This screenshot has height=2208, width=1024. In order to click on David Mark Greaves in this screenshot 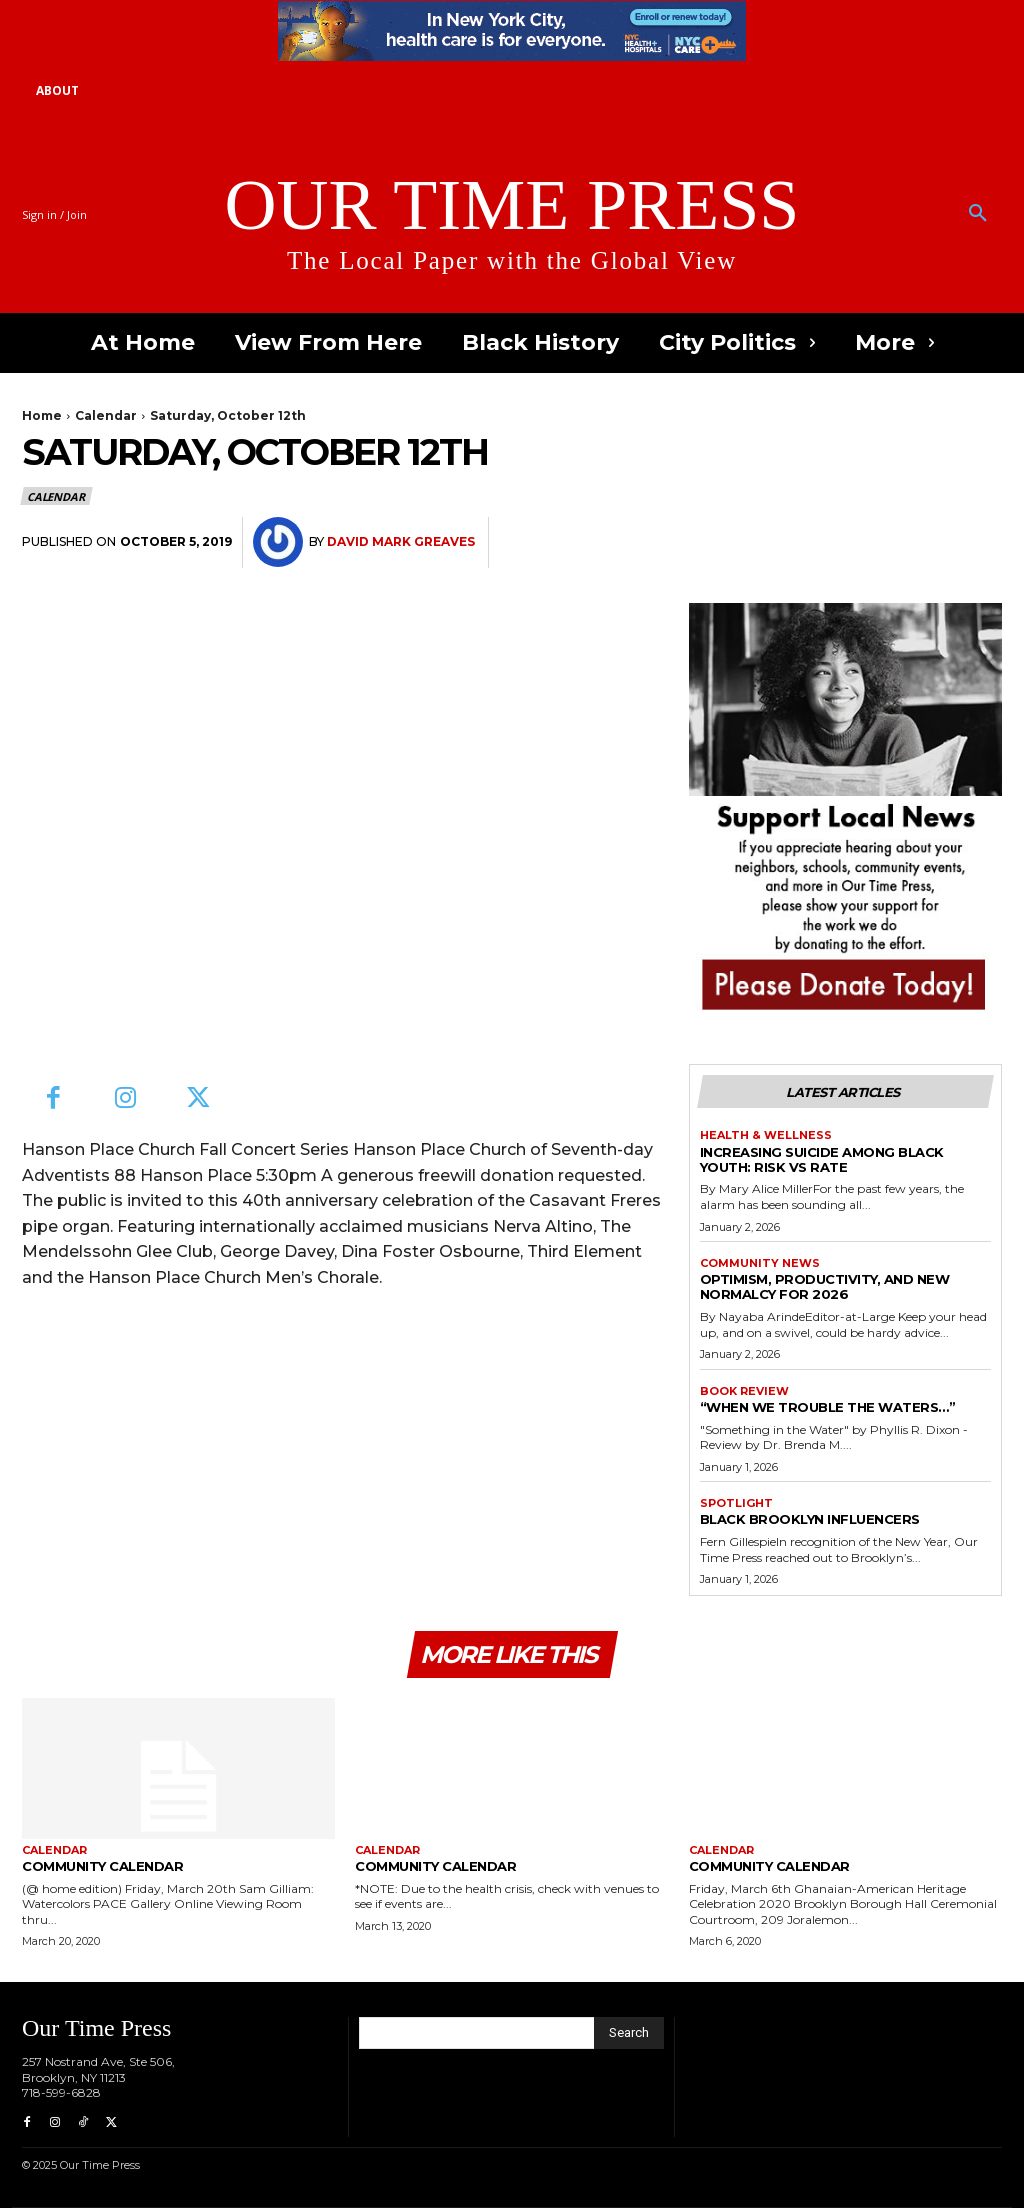, I will do `click(401, 541)`.